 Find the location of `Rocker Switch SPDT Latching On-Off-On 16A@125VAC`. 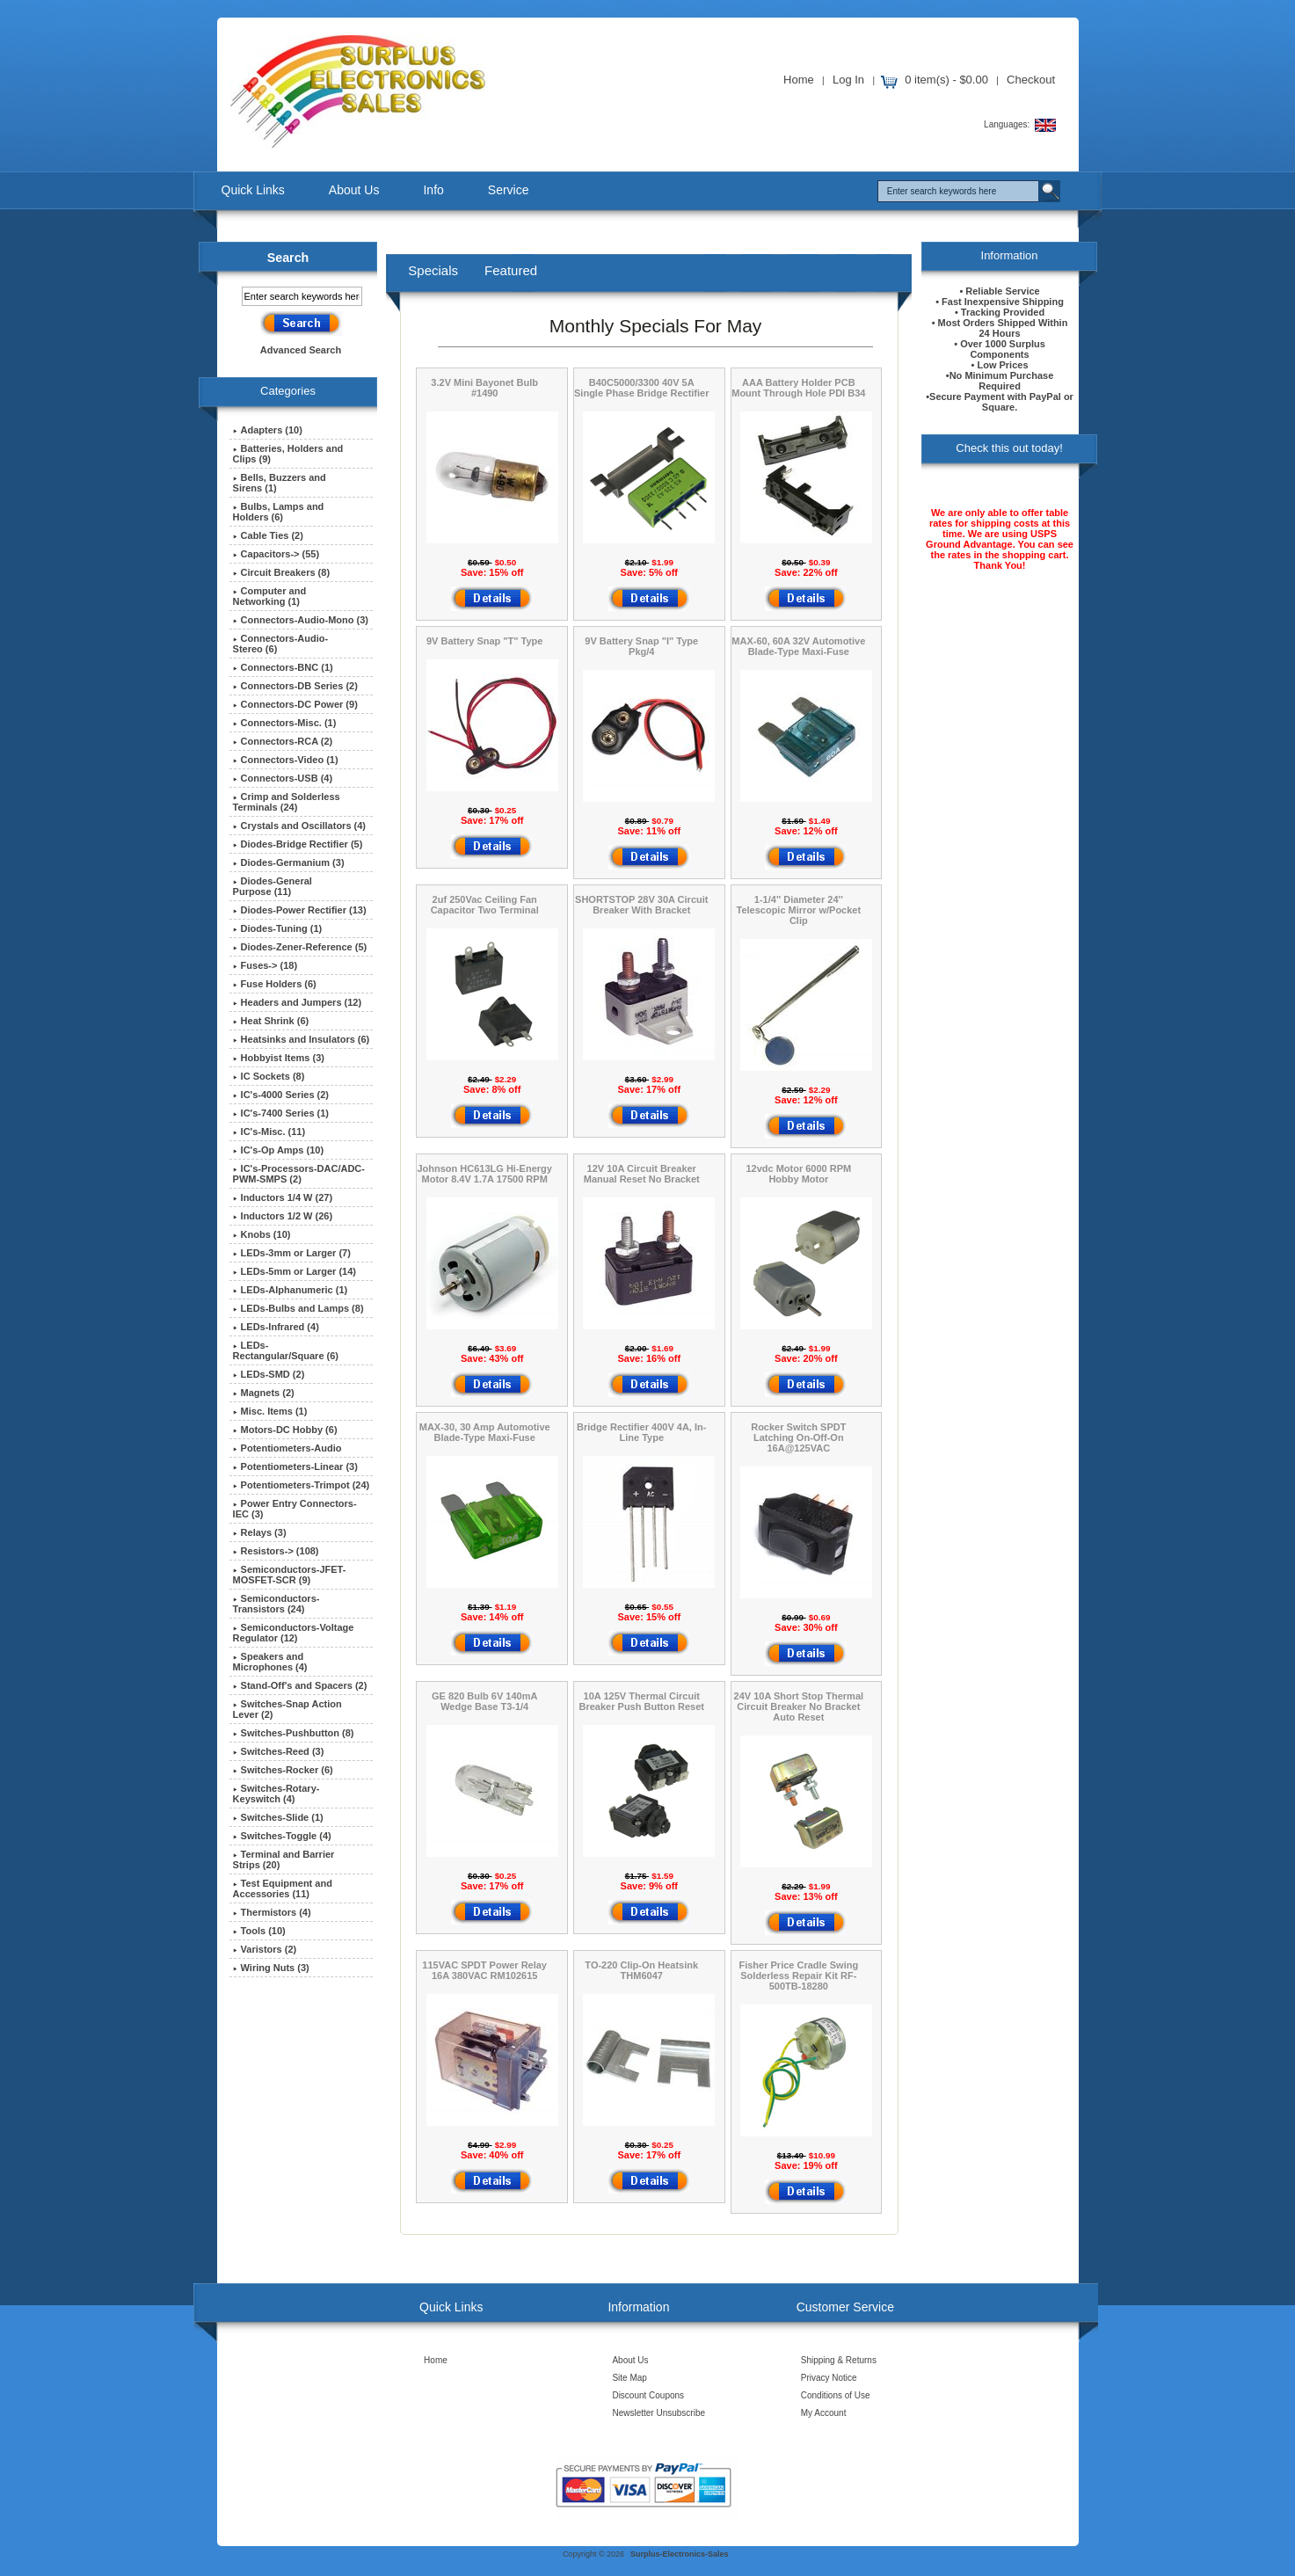

Rocker Switch SPDT Latching On-Off-On 16A@125VAC is located at coordinates (798, 1437).